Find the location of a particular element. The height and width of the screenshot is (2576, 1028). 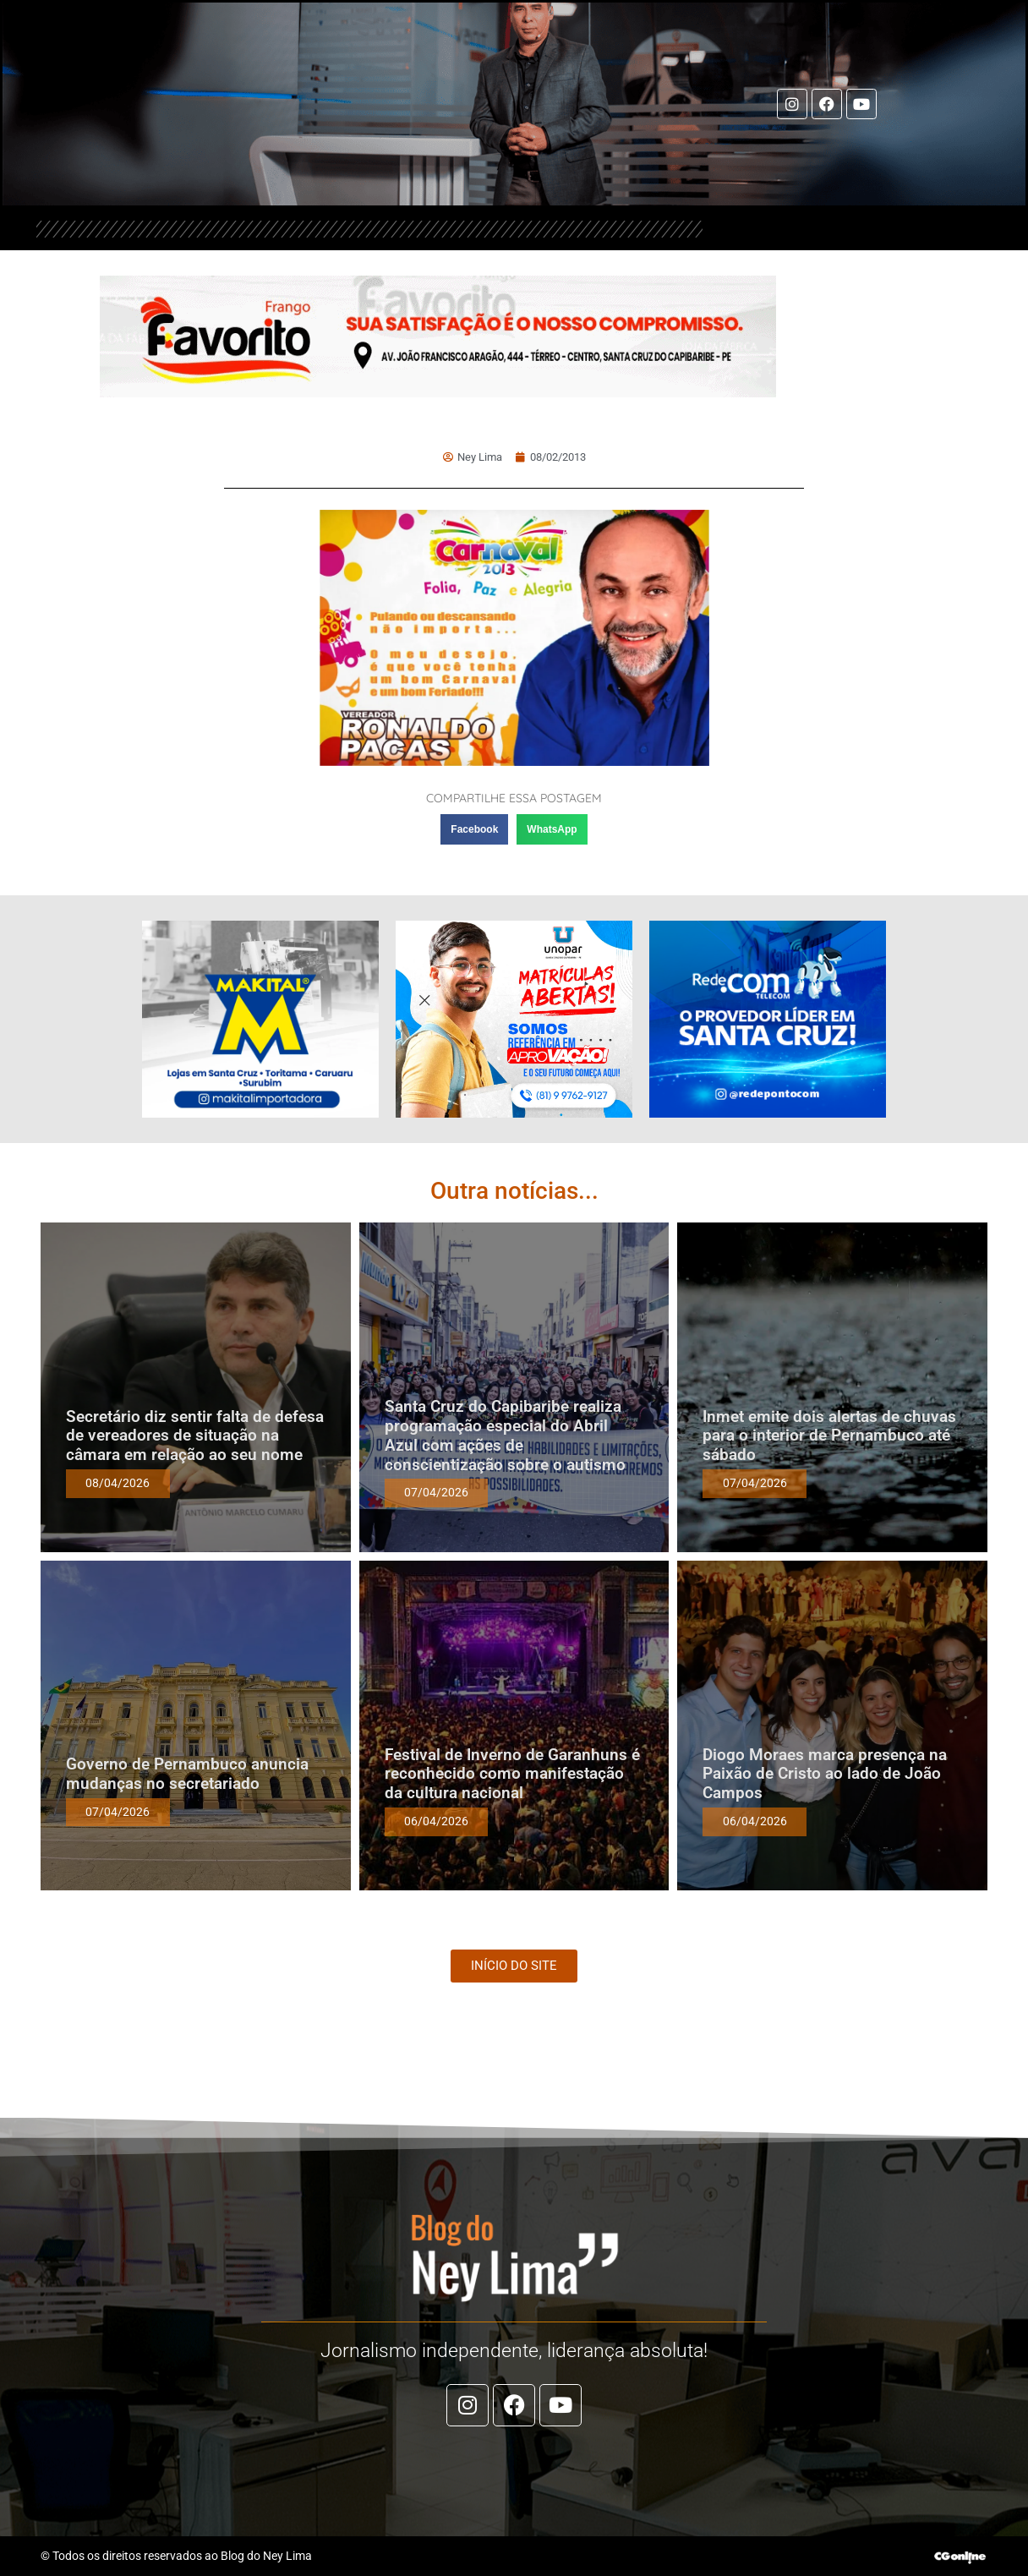

Diogo Moraes marca presença na Paixão de Cristo ao lado de João Campos is located at coordinates (825, 1774).